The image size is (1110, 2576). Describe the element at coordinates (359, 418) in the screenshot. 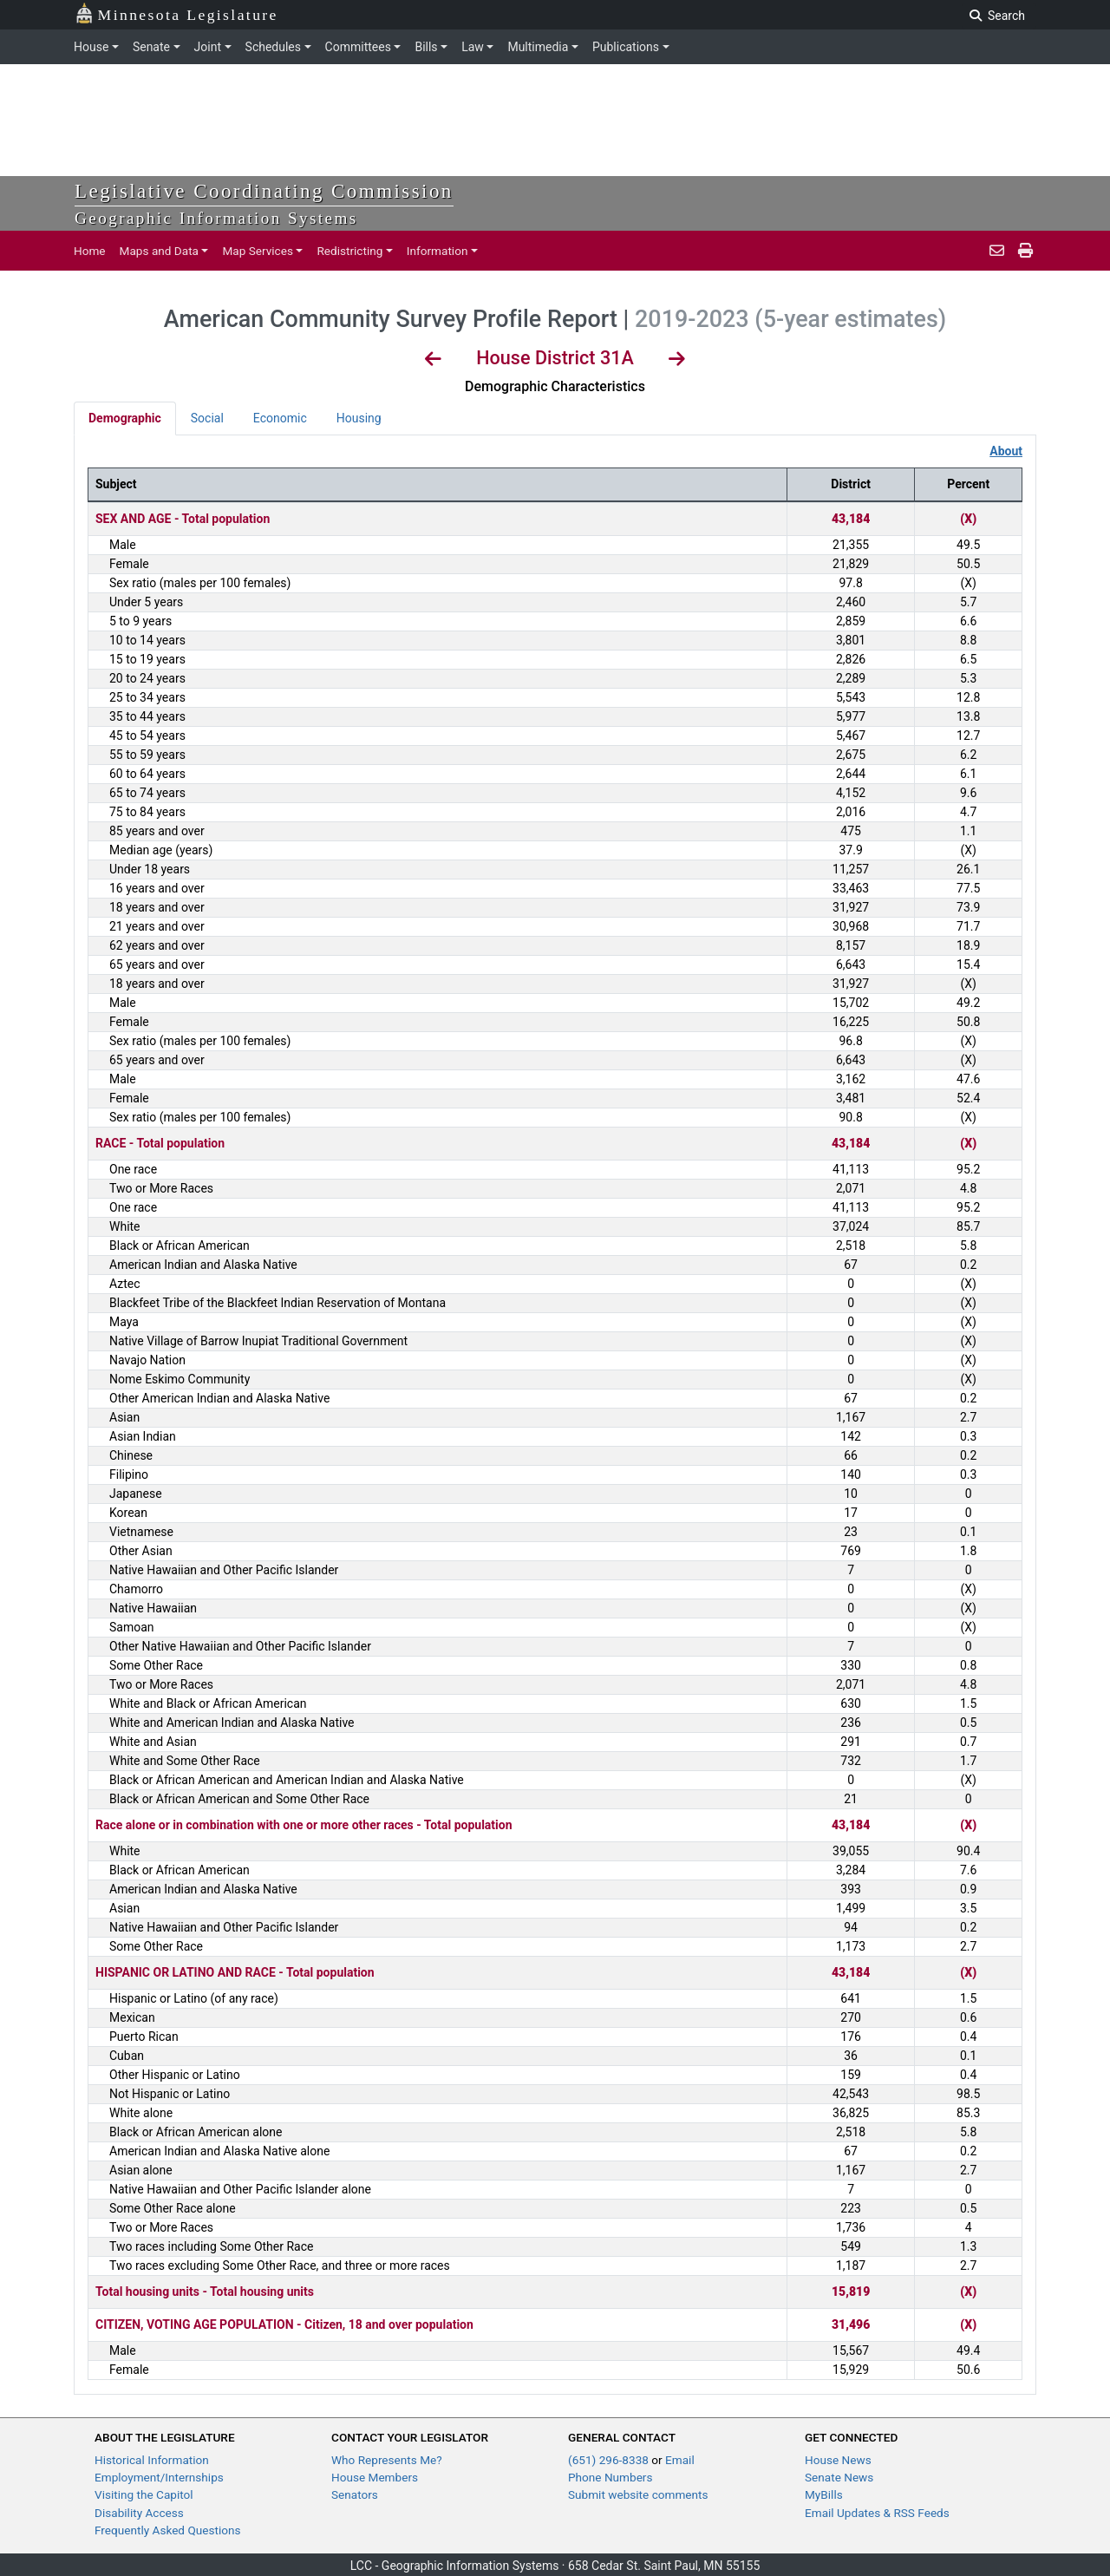

I see `Housing` at that location.